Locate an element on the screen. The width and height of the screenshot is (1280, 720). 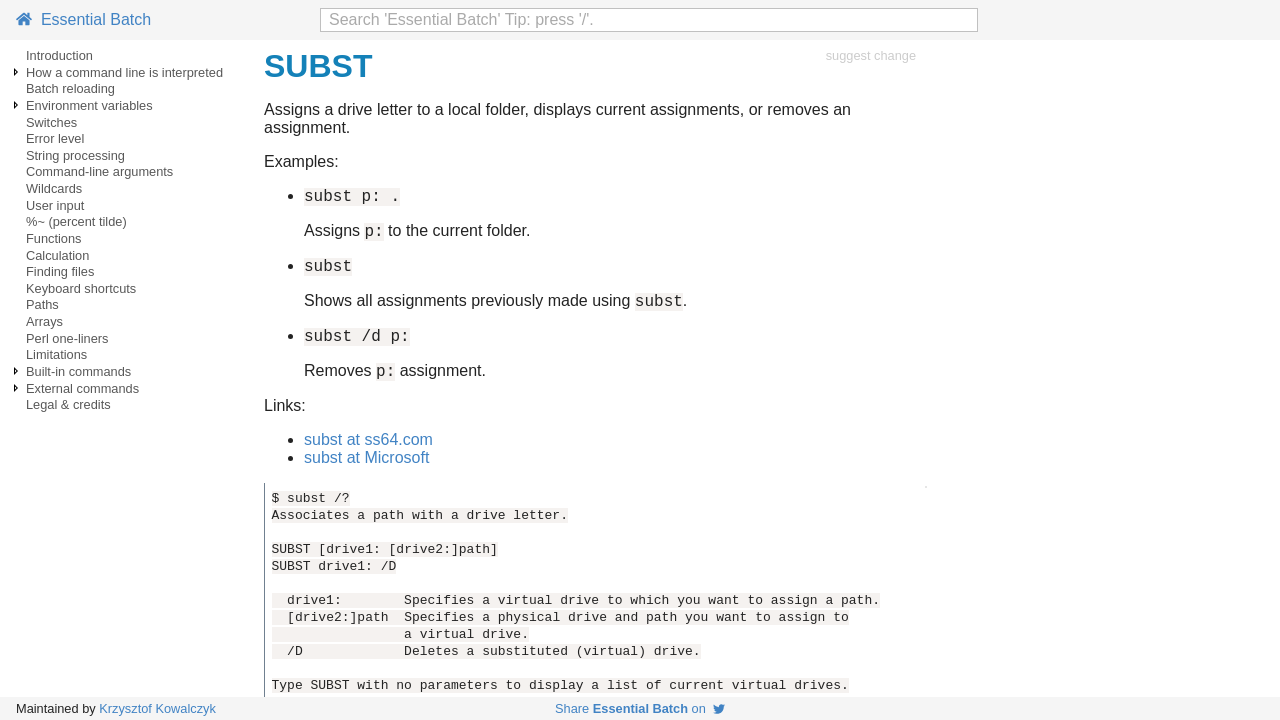
User input is located at coordinates (55, 205).